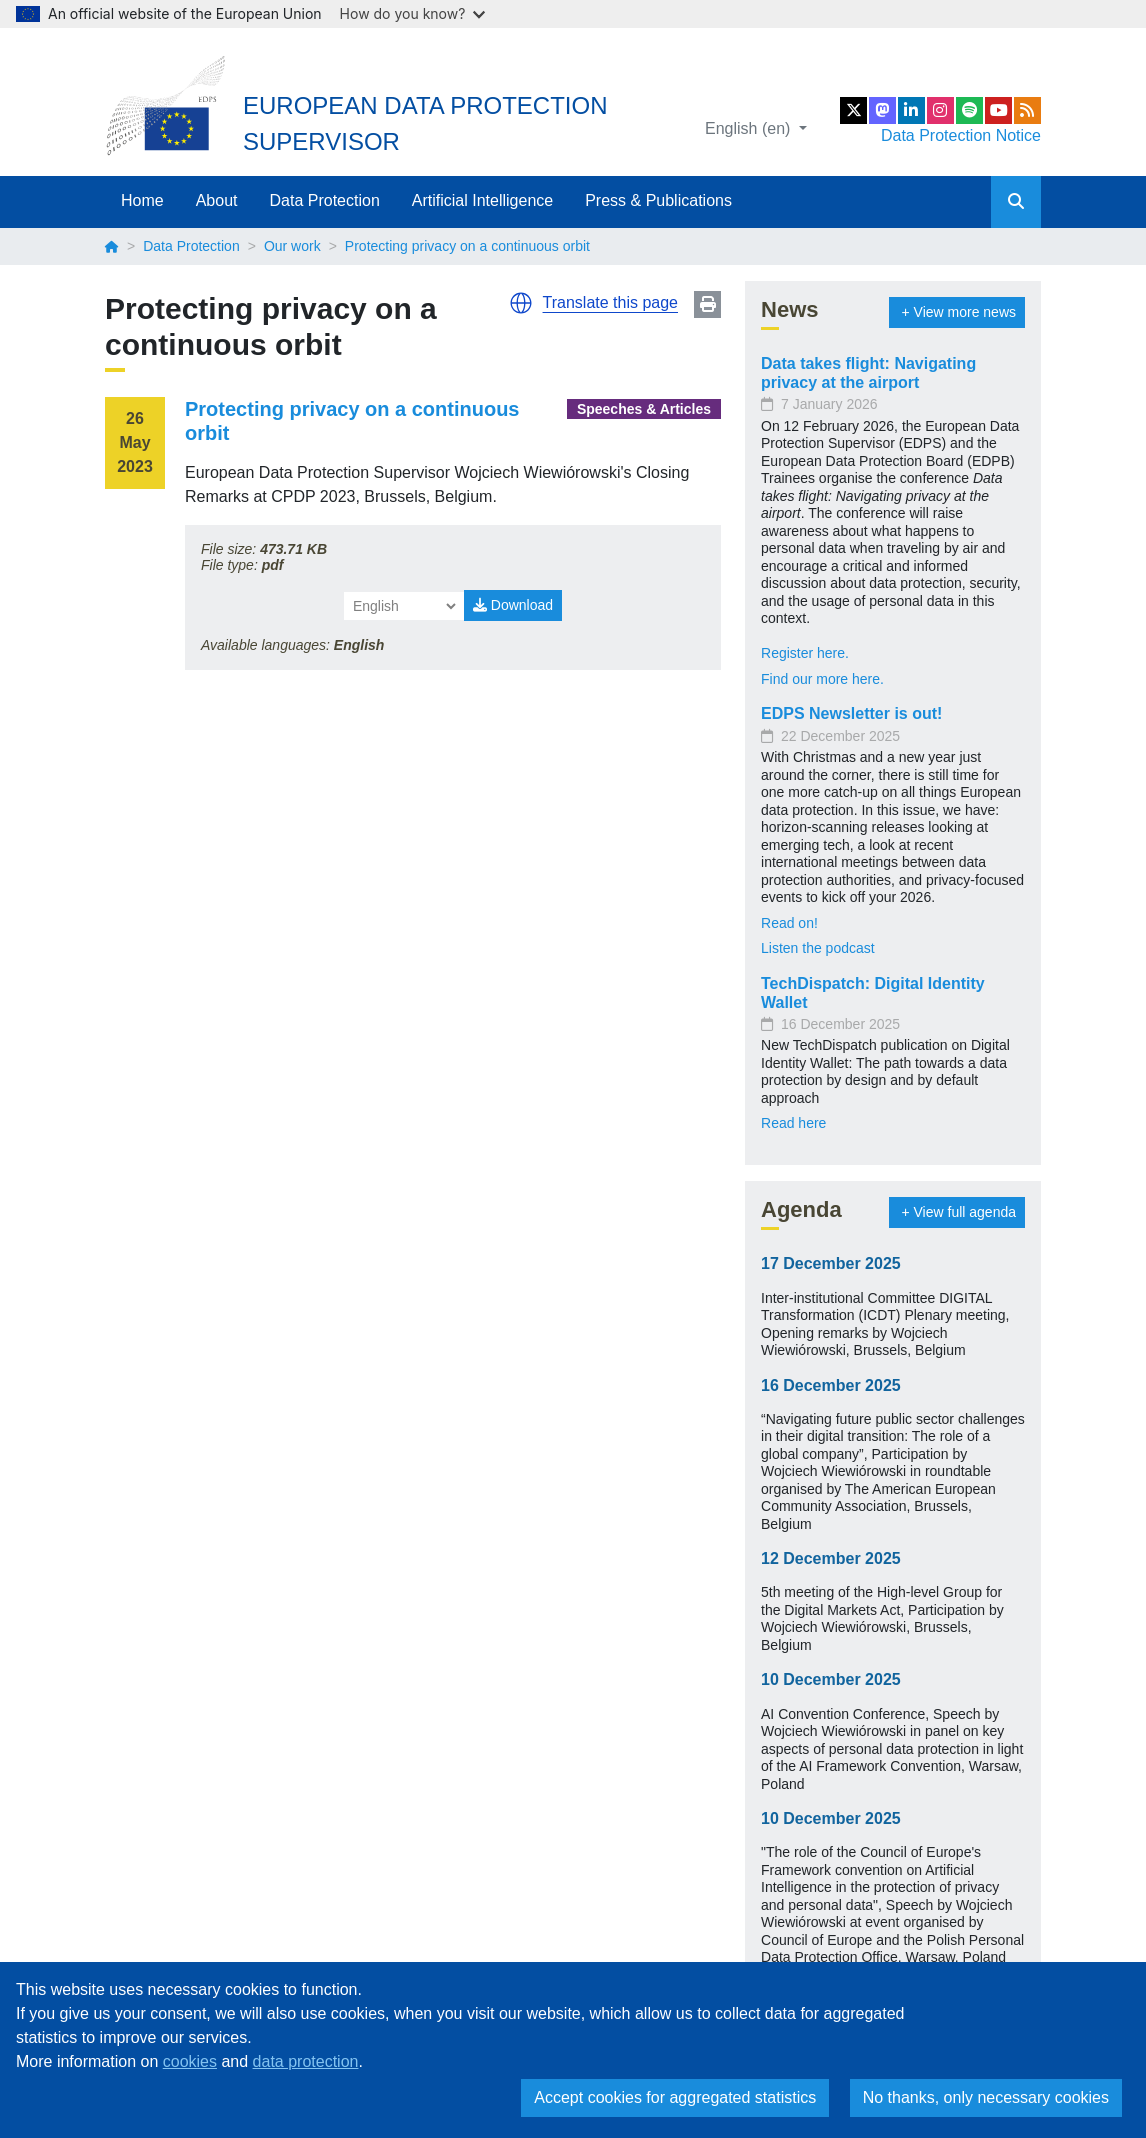 The height and width of the screenshot is (2138, 1146). What do you see at coordinates (658, 200) in the screenshot?
I see `Press & Publications` at bounding box center [658, 200].